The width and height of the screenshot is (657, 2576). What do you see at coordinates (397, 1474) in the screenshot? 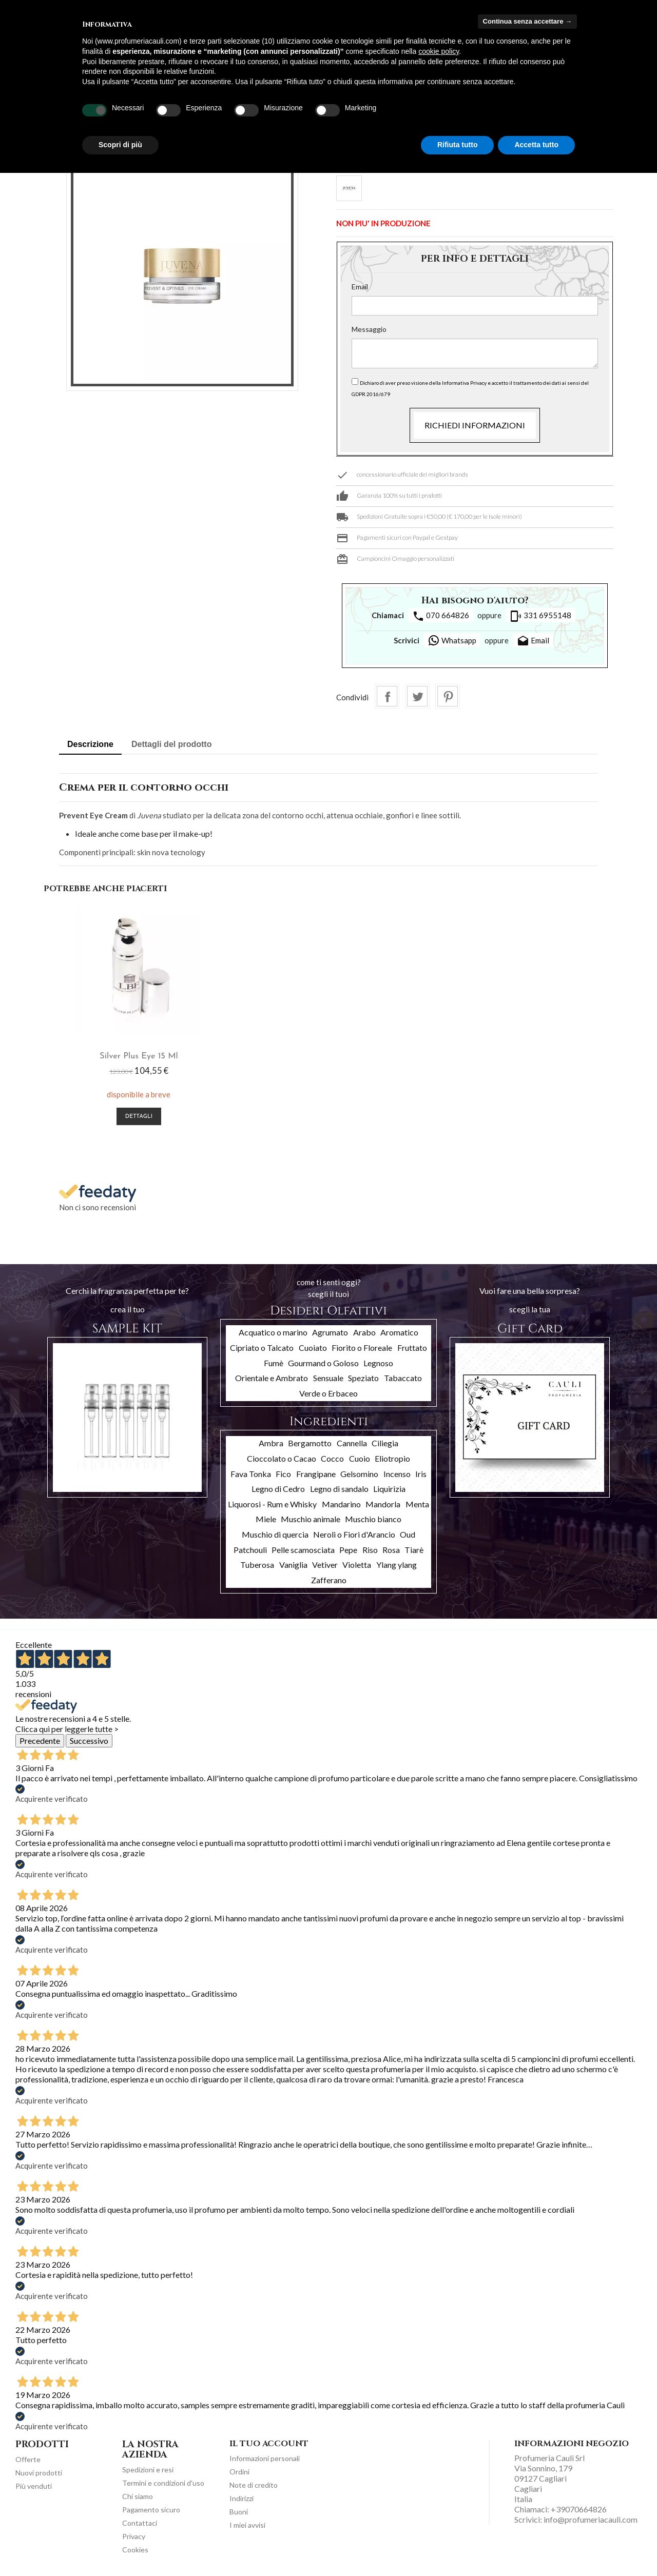
I see `Incenso` at bounding box center [397, 1474].